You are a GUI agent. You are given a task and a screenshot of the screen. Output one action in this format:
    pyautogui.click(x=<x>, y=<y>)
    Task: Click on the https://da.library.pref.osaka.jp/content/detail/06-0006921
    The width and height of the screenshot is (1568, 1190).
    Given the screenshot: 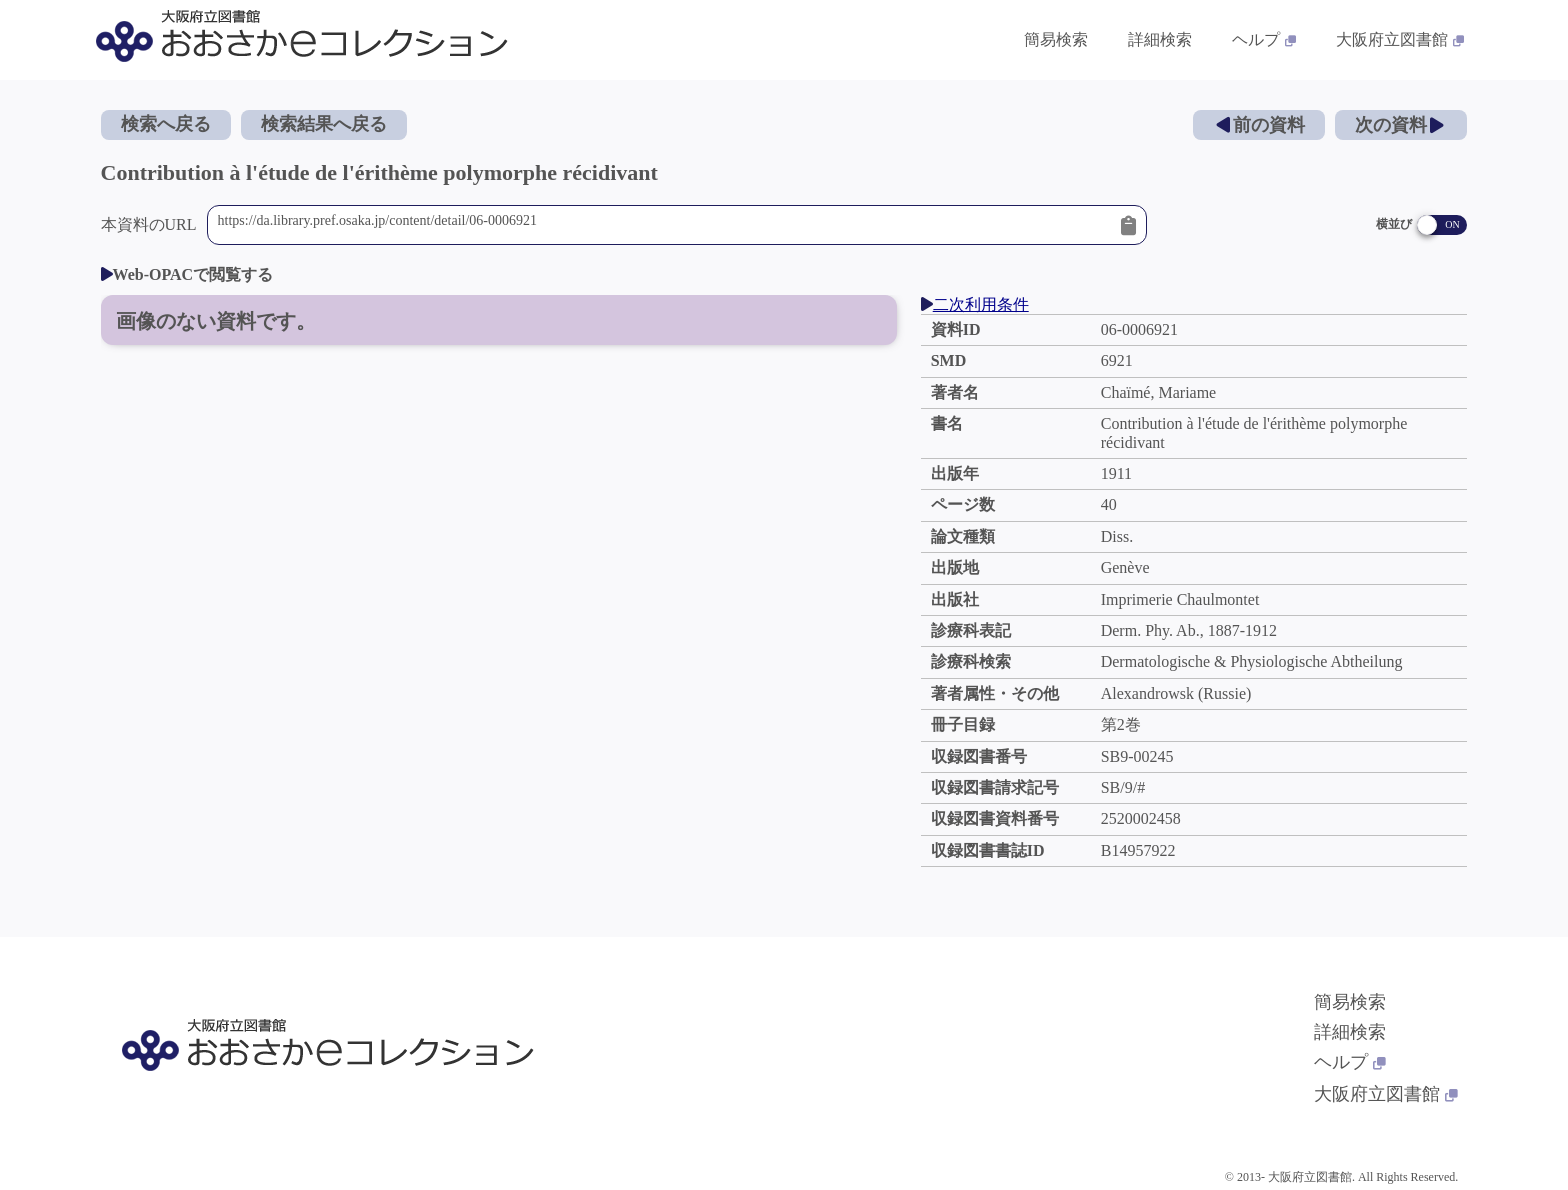 What is the action you would take?
    pyautogui.click(x=665, y=225)
    